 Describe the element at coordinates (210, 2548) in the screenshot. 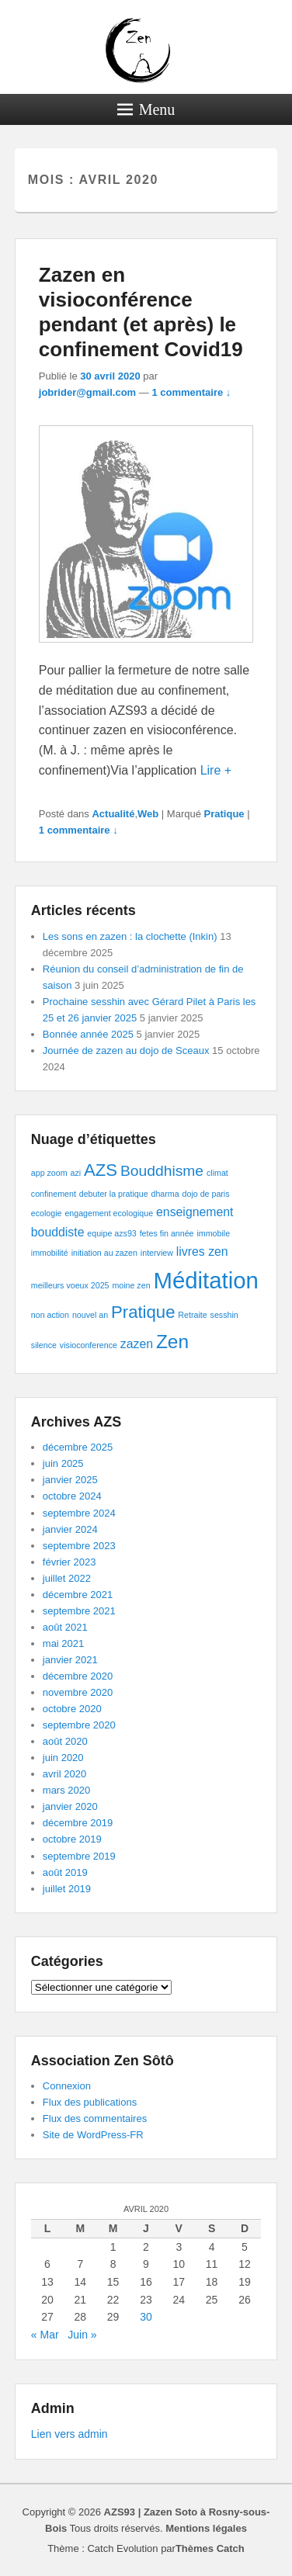

I see `Thèmes Catch` at that location.